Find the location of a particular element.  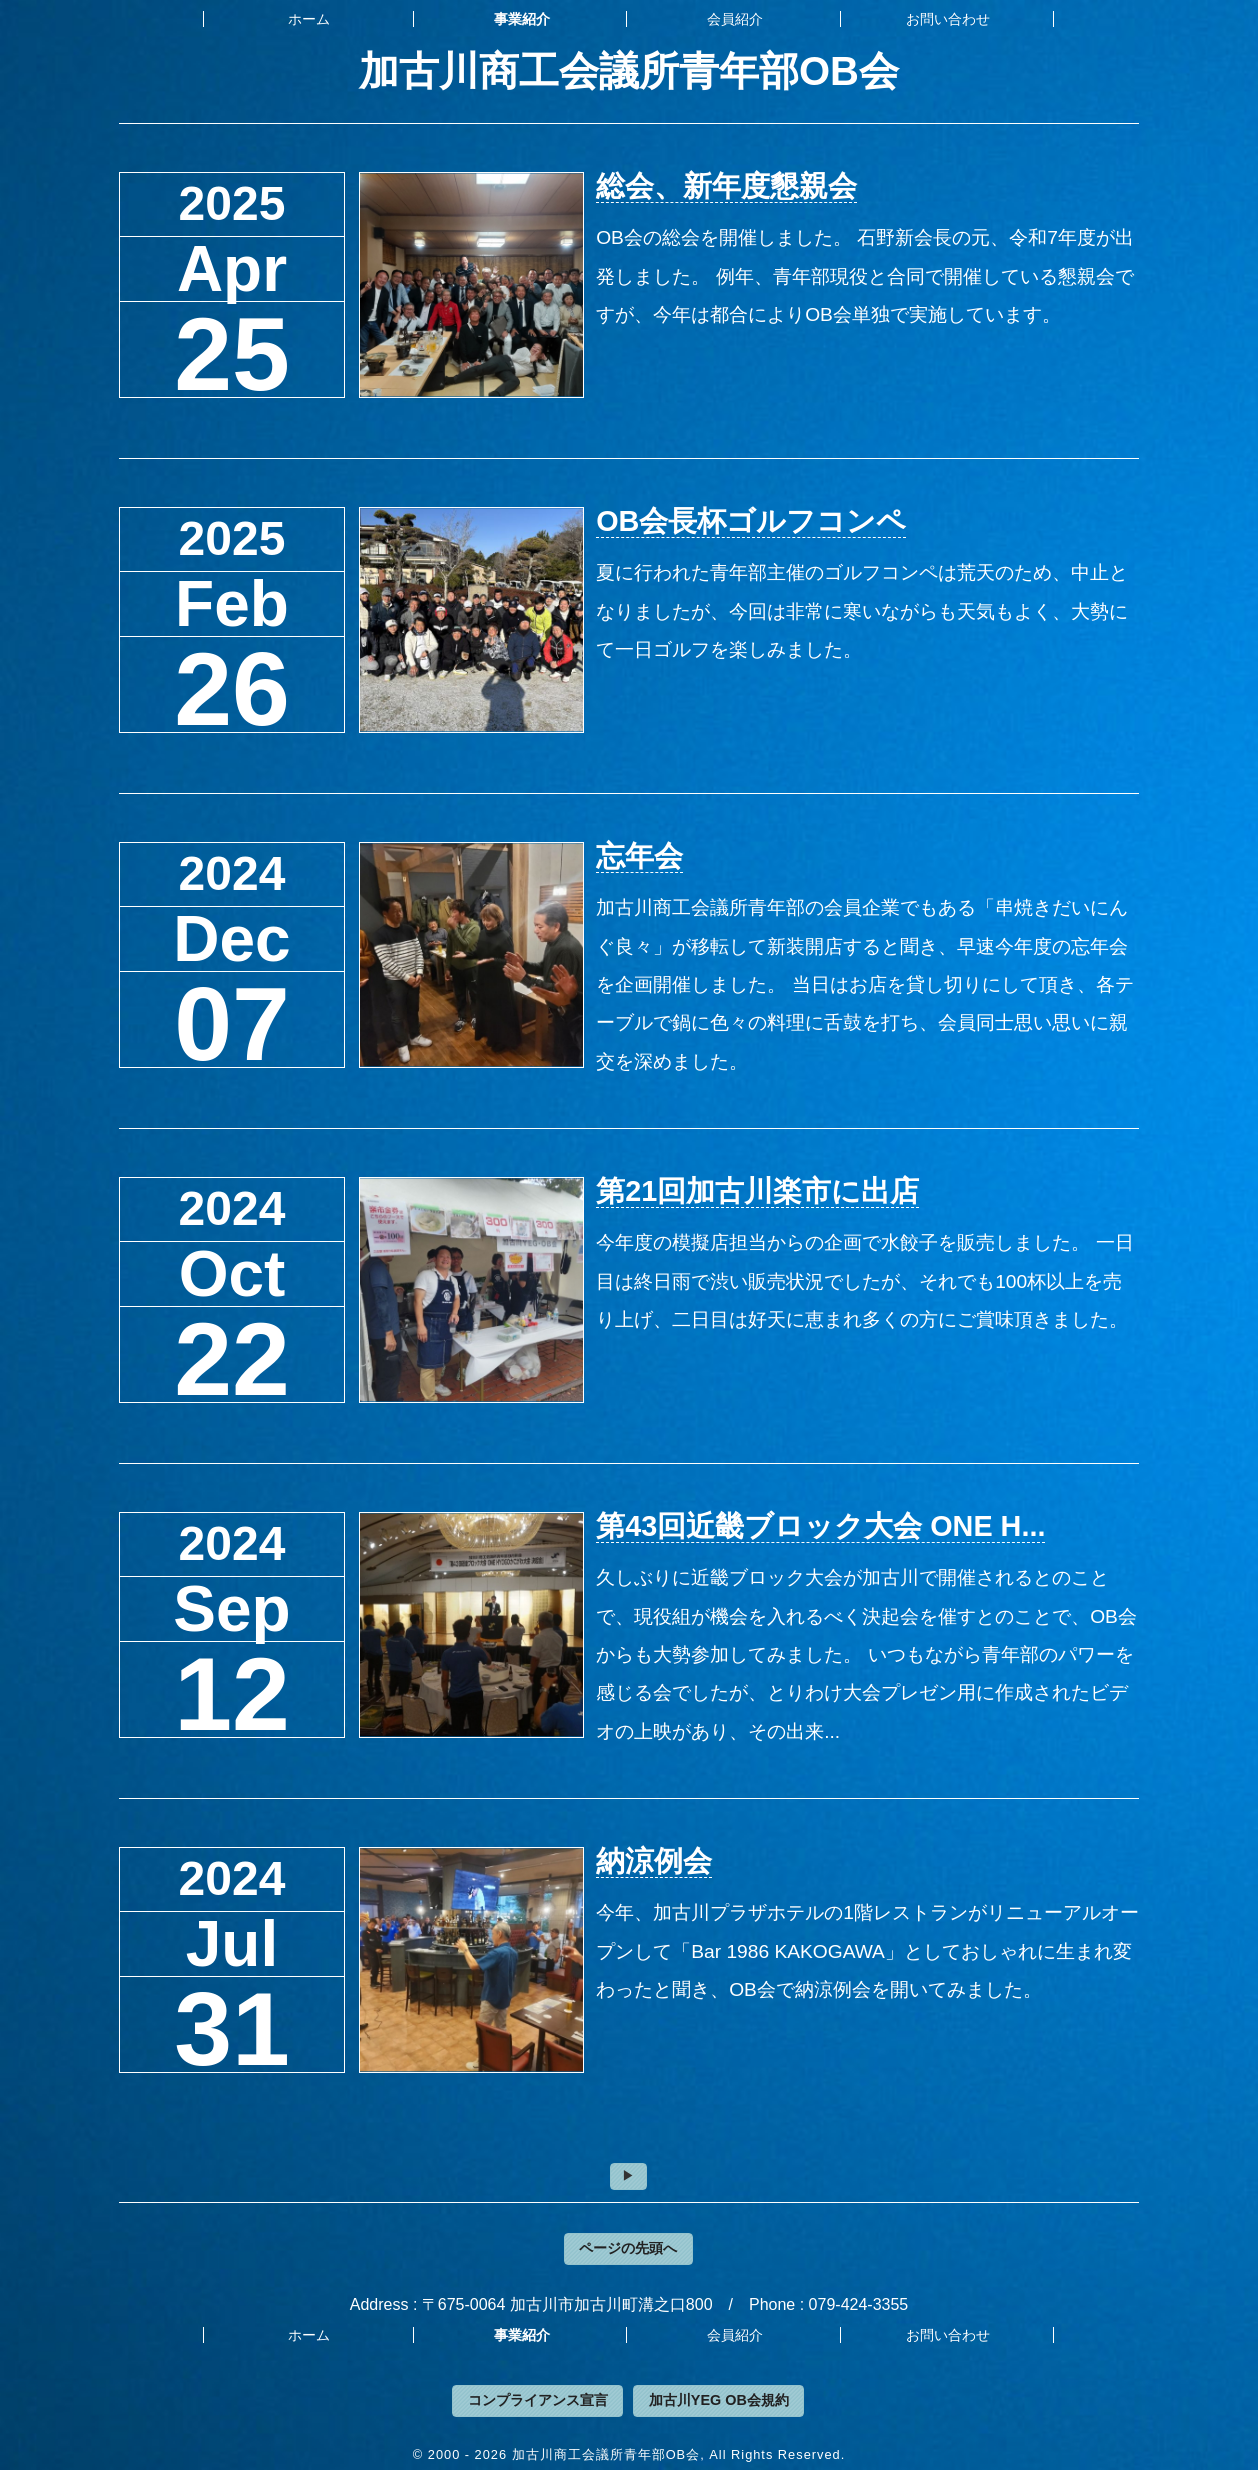

加古川YEG OB会規約 [button] is located at coordinates (719, 2400).